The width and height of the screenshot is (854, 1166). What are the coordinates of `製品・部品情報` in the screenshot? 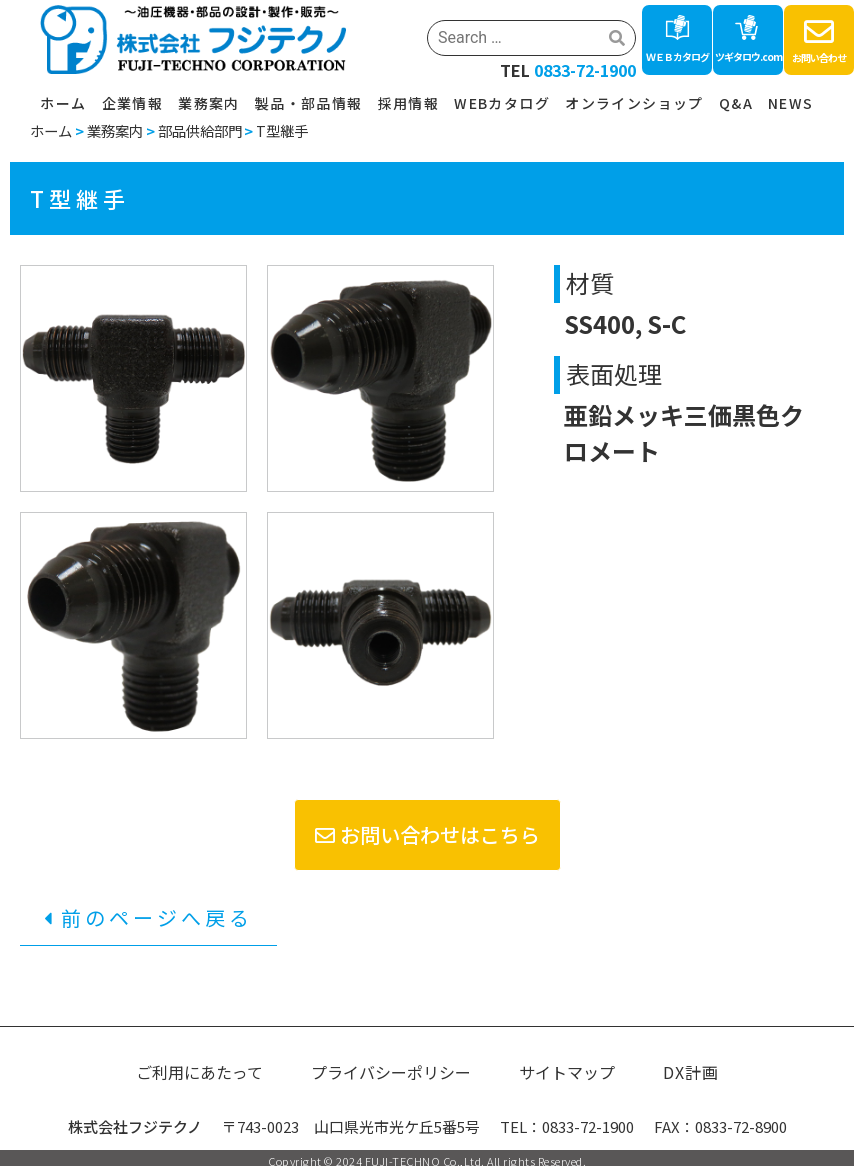 It's located at (309, 103).